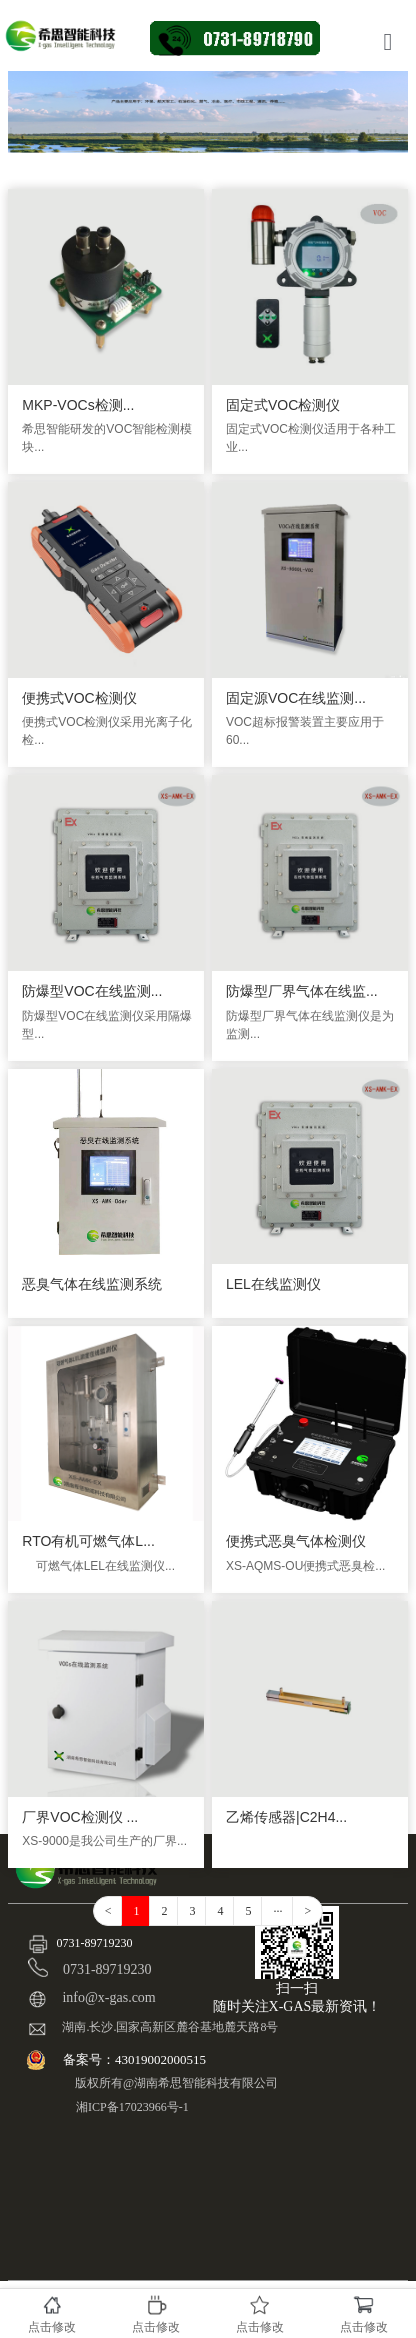 The width and height of the screenshot is (416, 2338). I want to click on ···, so click(277, 1911).